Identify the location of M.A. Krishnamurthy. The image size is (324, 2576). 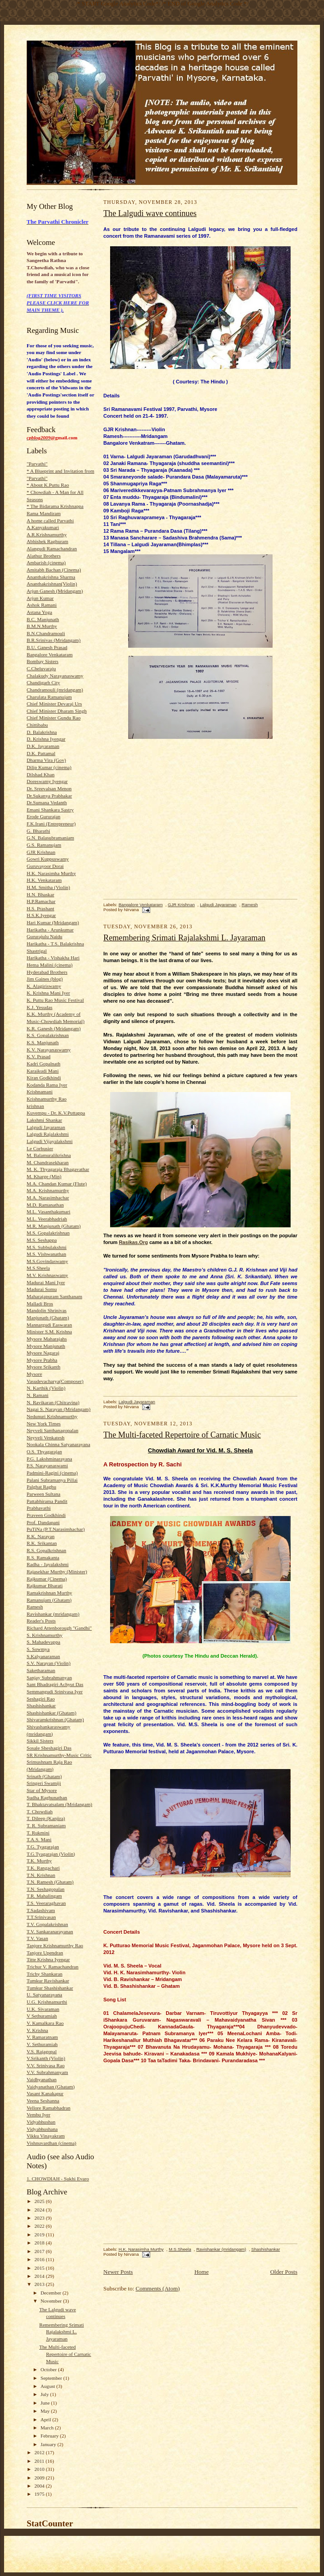
(48, 1190).